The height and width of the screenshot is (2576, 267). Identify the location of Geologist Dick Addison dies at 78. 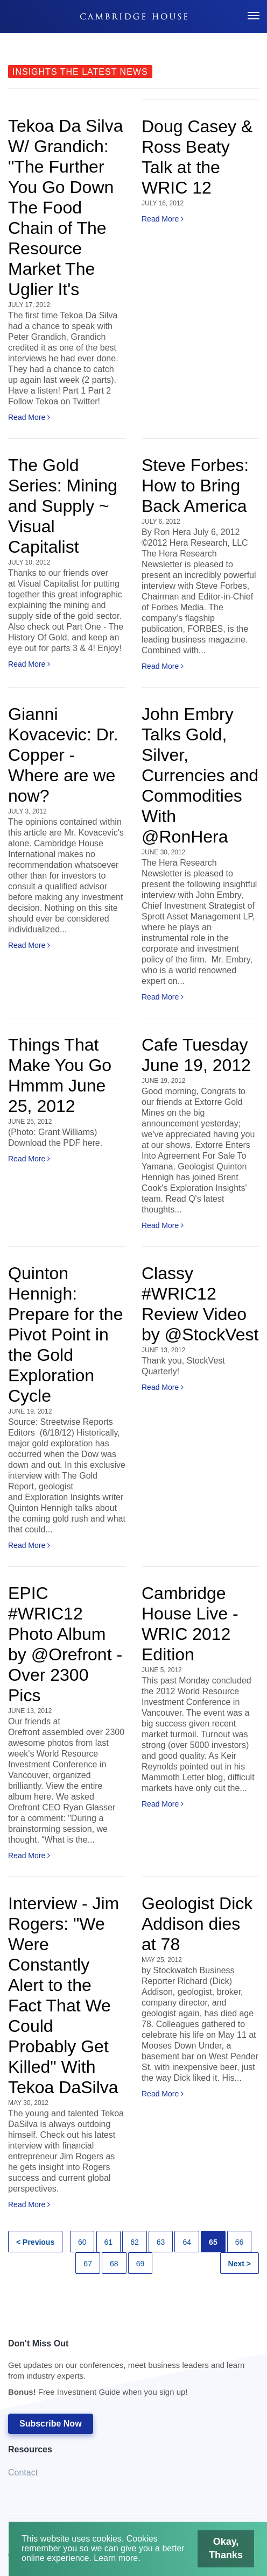
(197, 1924).